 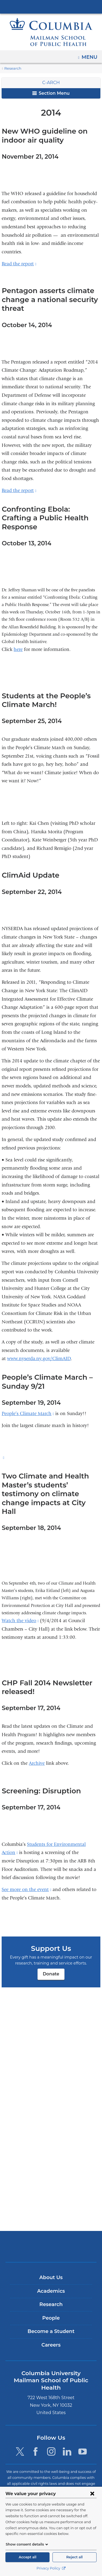 I want to click on People, so click(x=51, y=2325).